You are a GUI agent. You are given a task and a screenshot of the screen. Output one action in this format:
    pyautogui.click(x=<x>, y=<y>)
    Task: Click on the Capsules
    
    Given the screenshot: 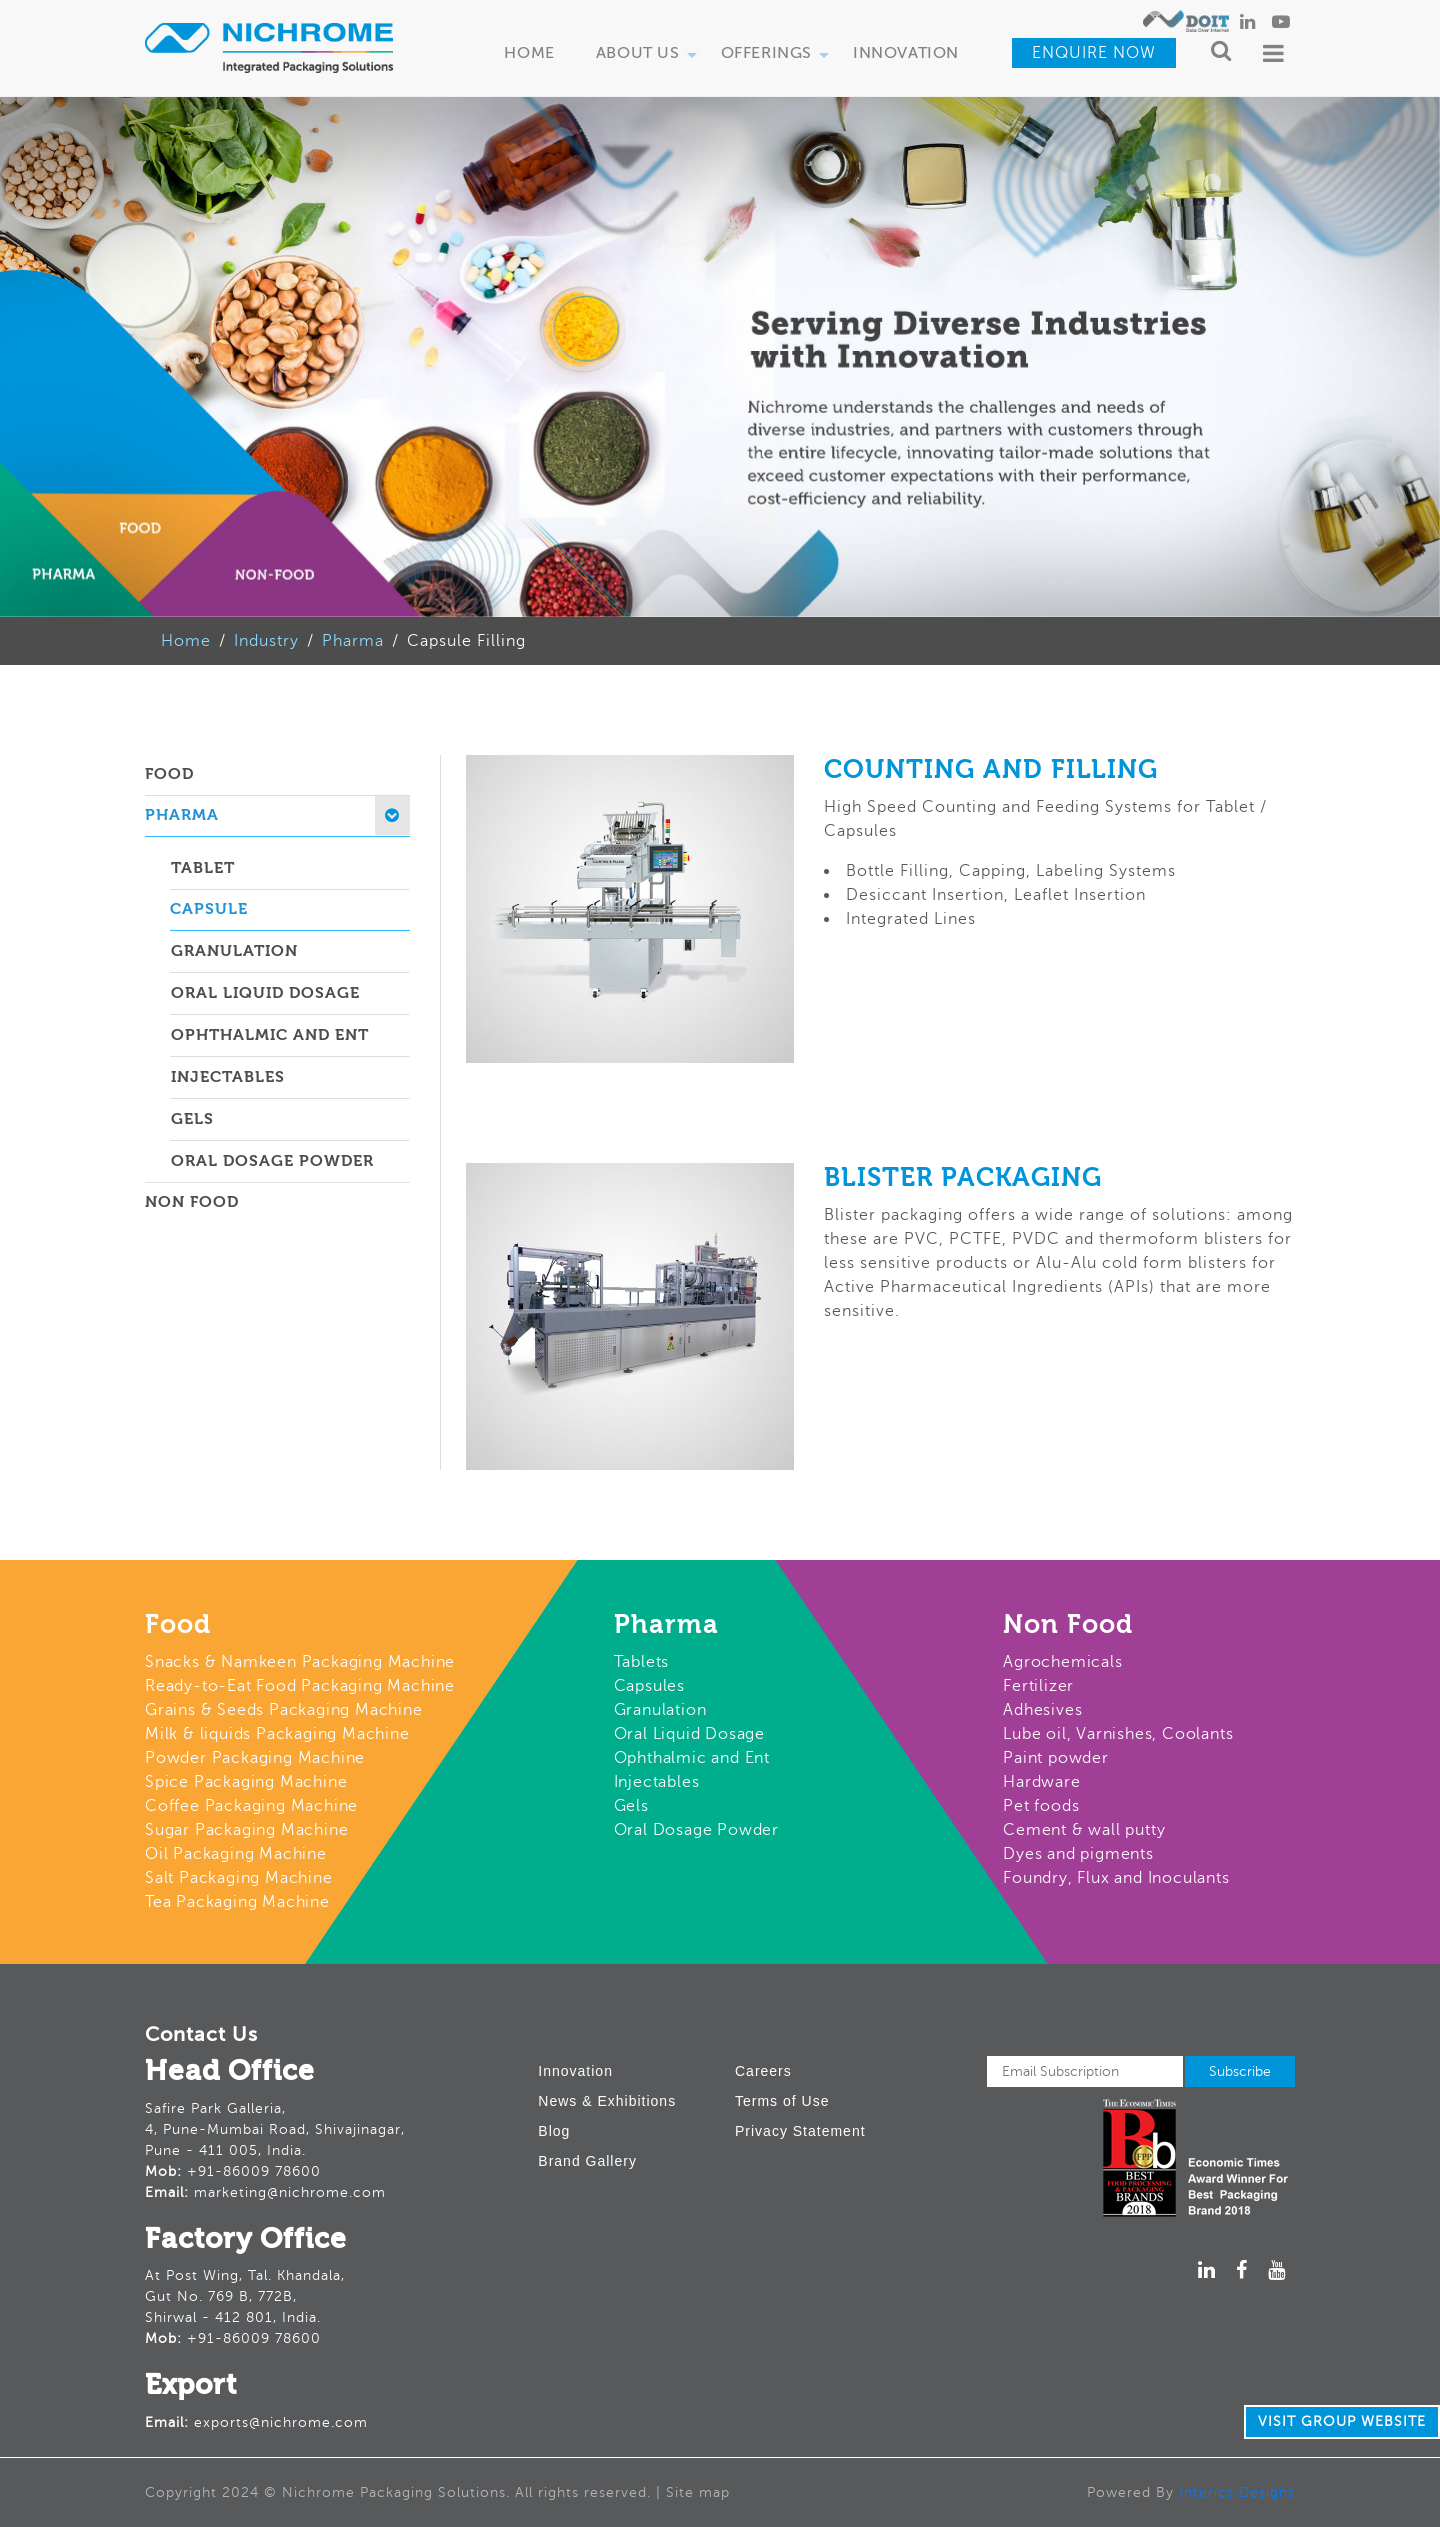 What is the action you would take?
    pyautogui.click(x=649, y=1686)
    